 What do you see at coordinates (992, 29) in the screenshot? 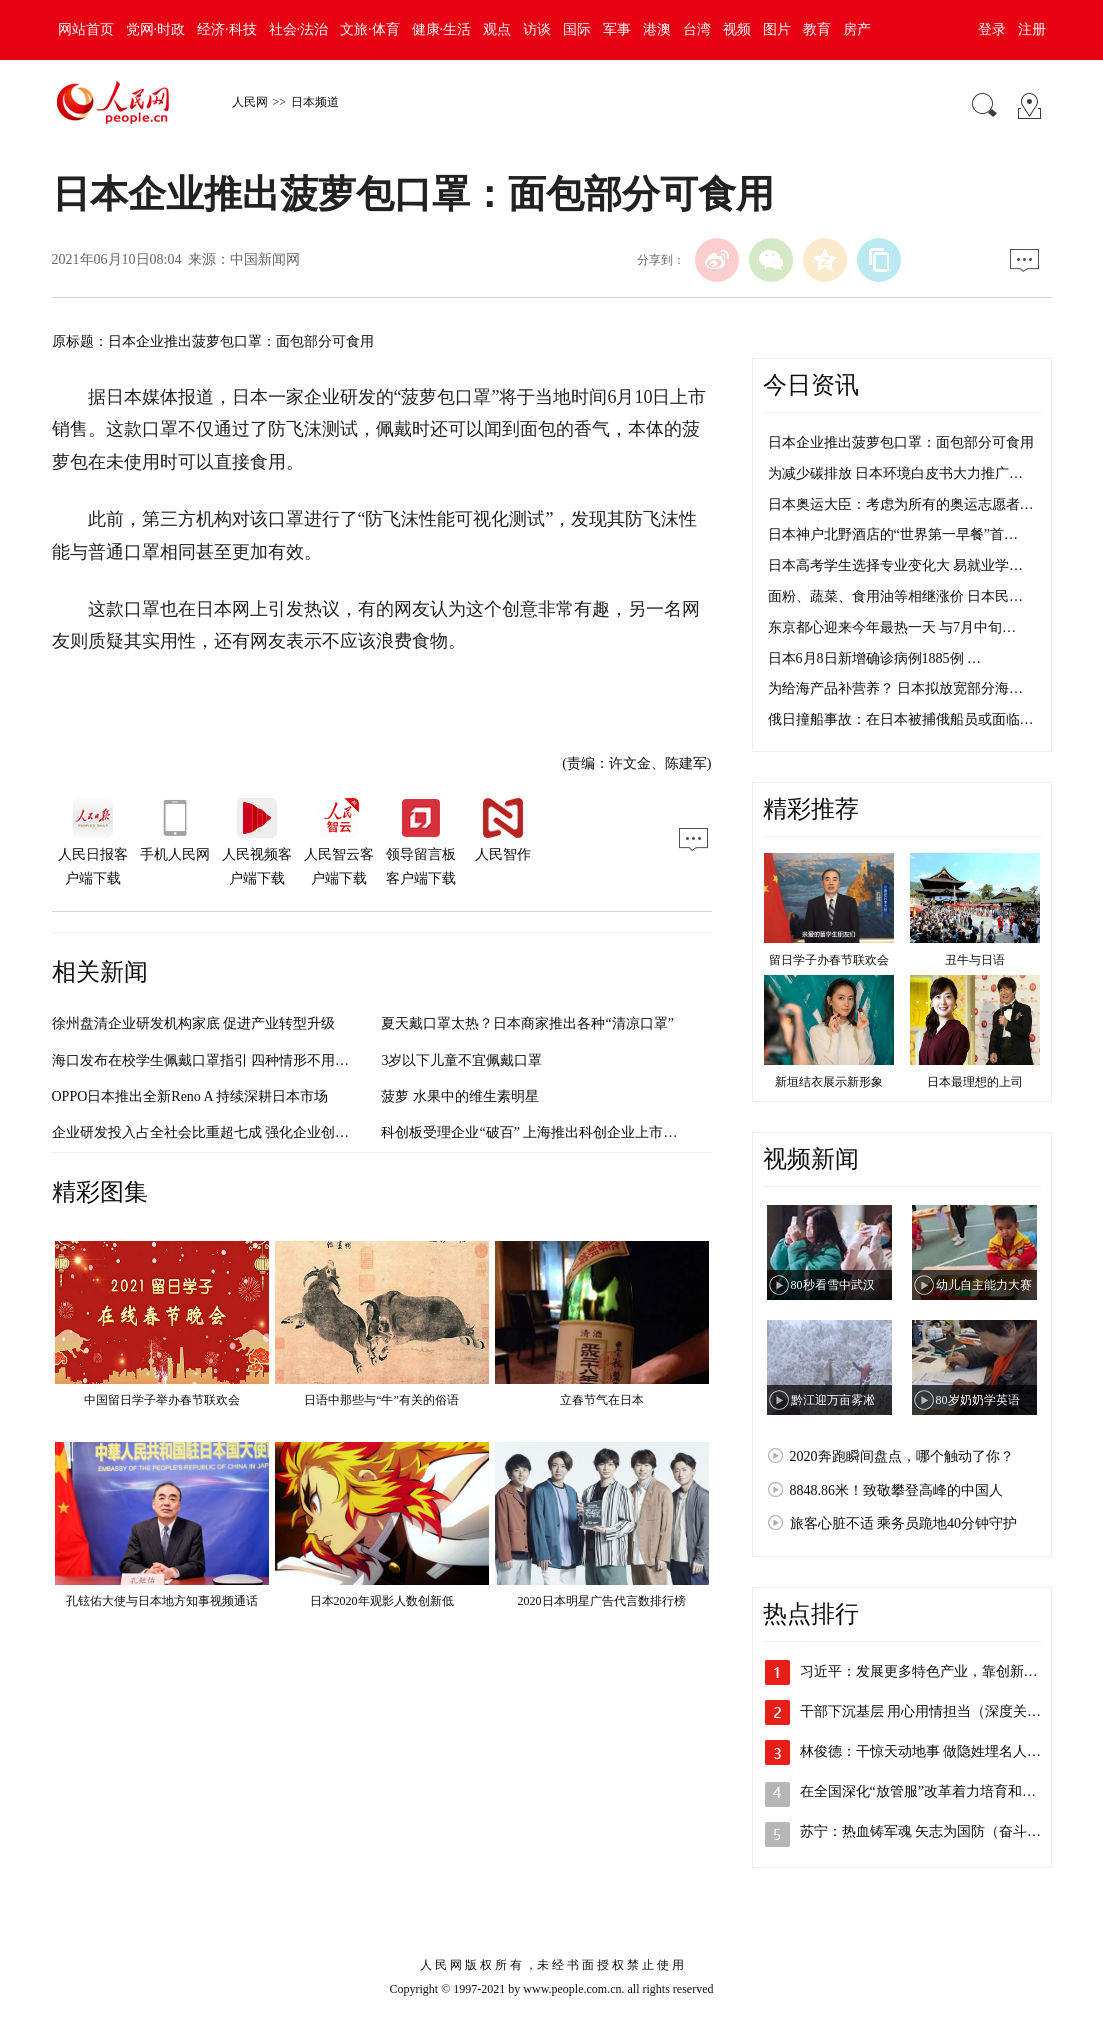
I see `登录` at bounding box center [992, 29].